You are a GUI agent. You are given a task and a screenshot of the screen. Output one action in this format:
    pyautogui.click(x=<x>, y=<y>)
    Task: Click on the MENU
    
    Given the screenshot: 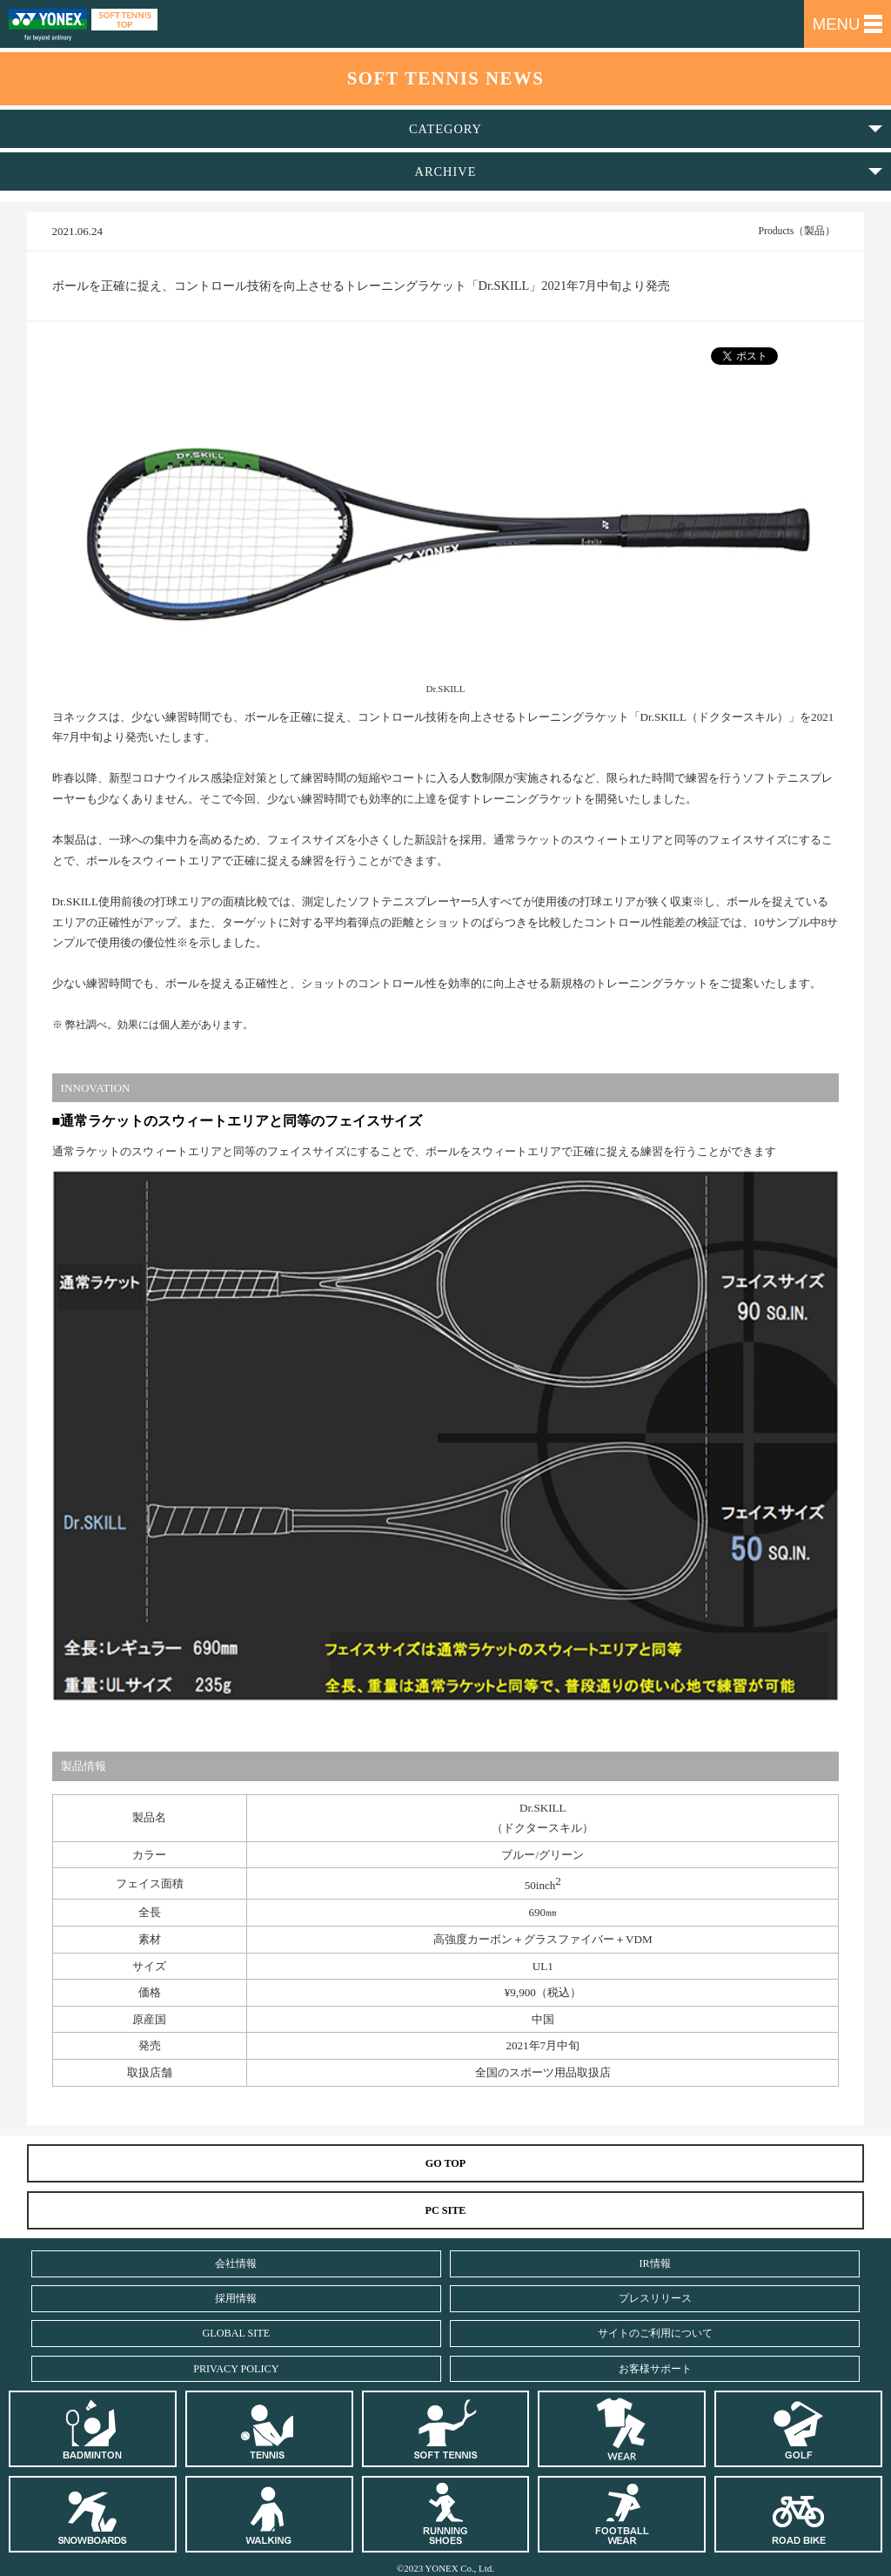 What is the action you would take?
    pyautogui.click(x=848, y=24)
    